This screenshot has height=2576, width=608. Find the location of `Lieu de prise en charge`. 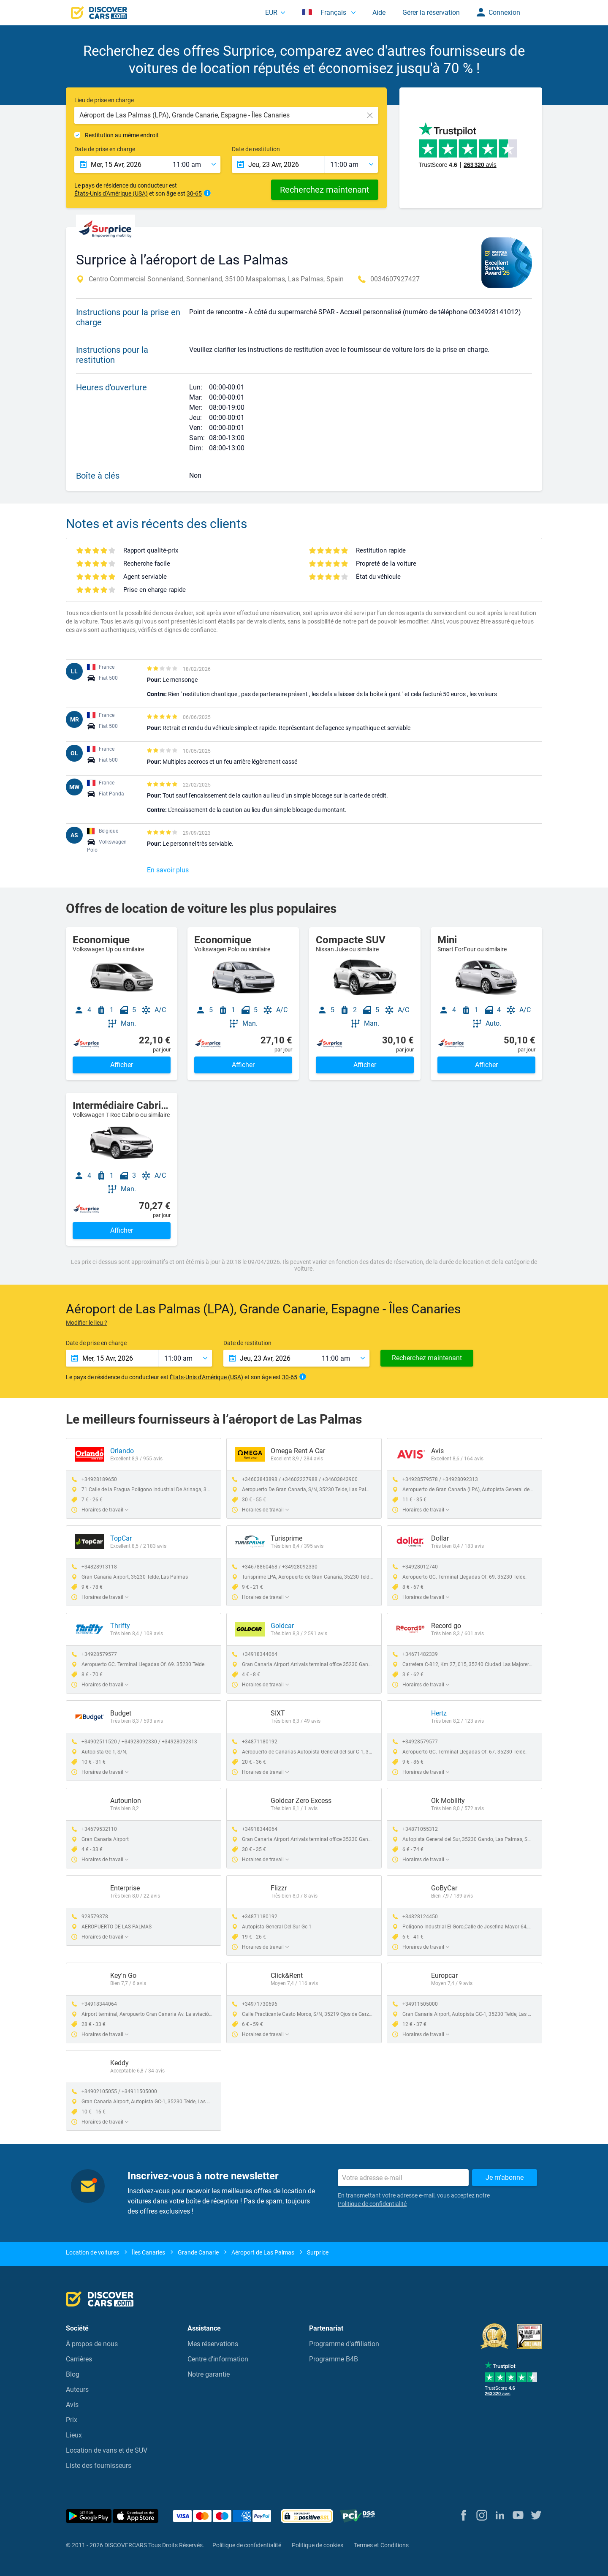

Lieu de prise en charge is located at coordinates (104, 100).